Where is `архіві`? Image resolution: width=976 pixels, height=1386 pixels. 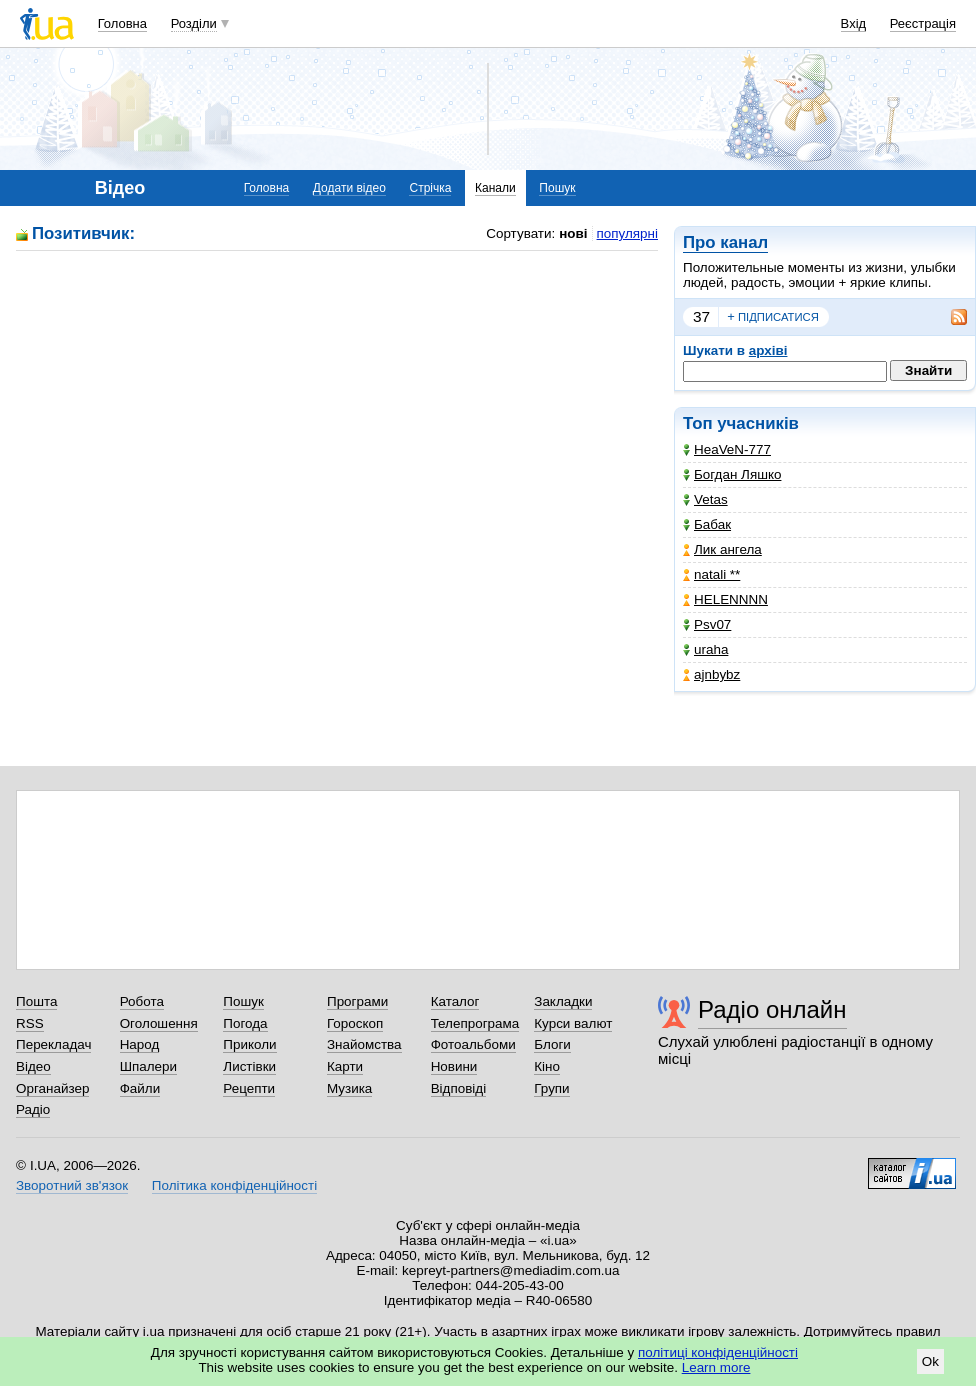 архіві is located at coordinates (768, 350).